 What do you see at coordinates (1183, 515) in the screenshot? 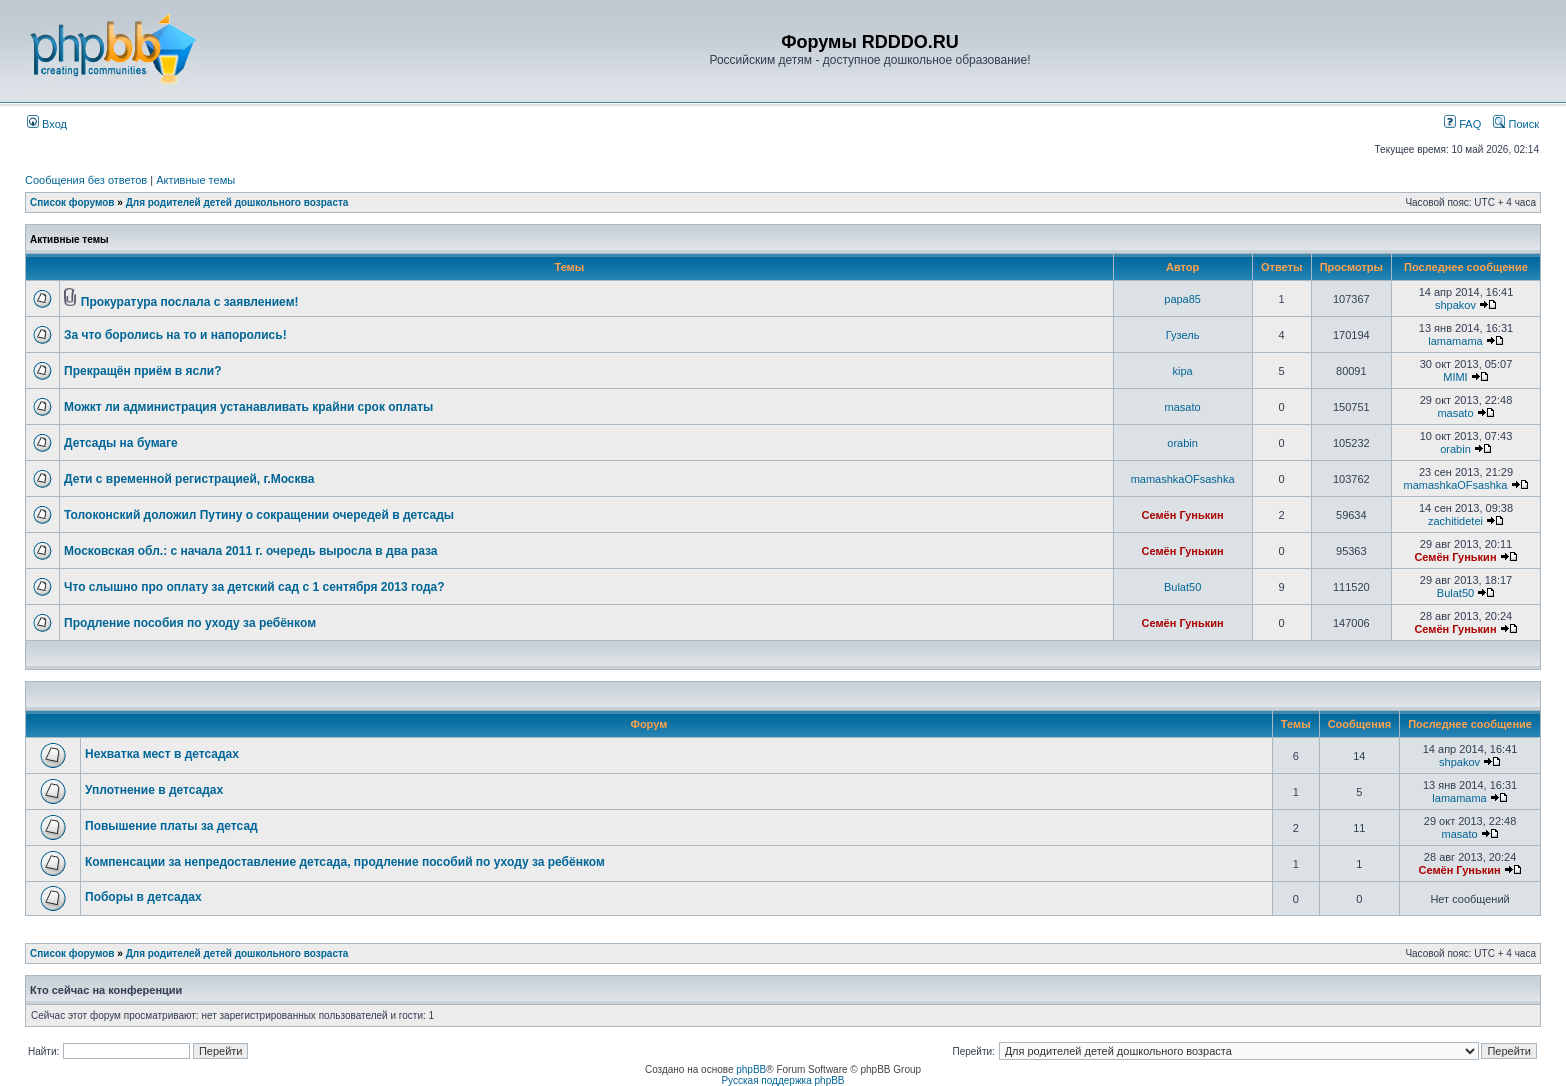
I see `Семён Гунькин` at bounding box center [1183, 515].